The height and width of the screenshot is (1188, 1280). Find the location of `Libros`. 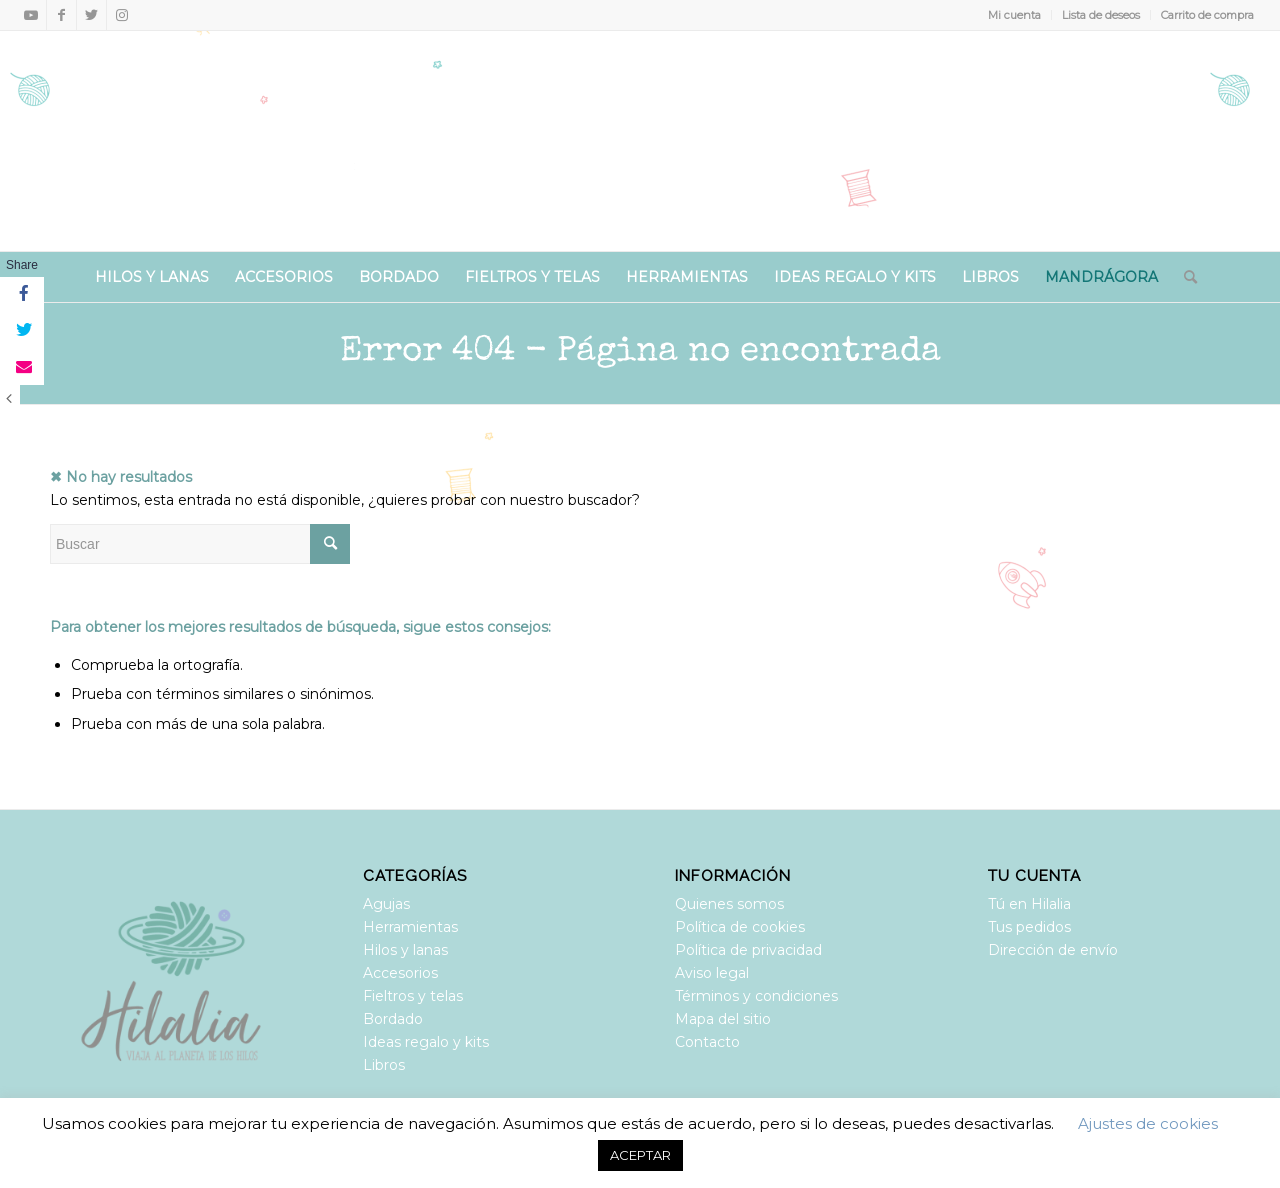

Libros is located at coordinates (384, 1065).